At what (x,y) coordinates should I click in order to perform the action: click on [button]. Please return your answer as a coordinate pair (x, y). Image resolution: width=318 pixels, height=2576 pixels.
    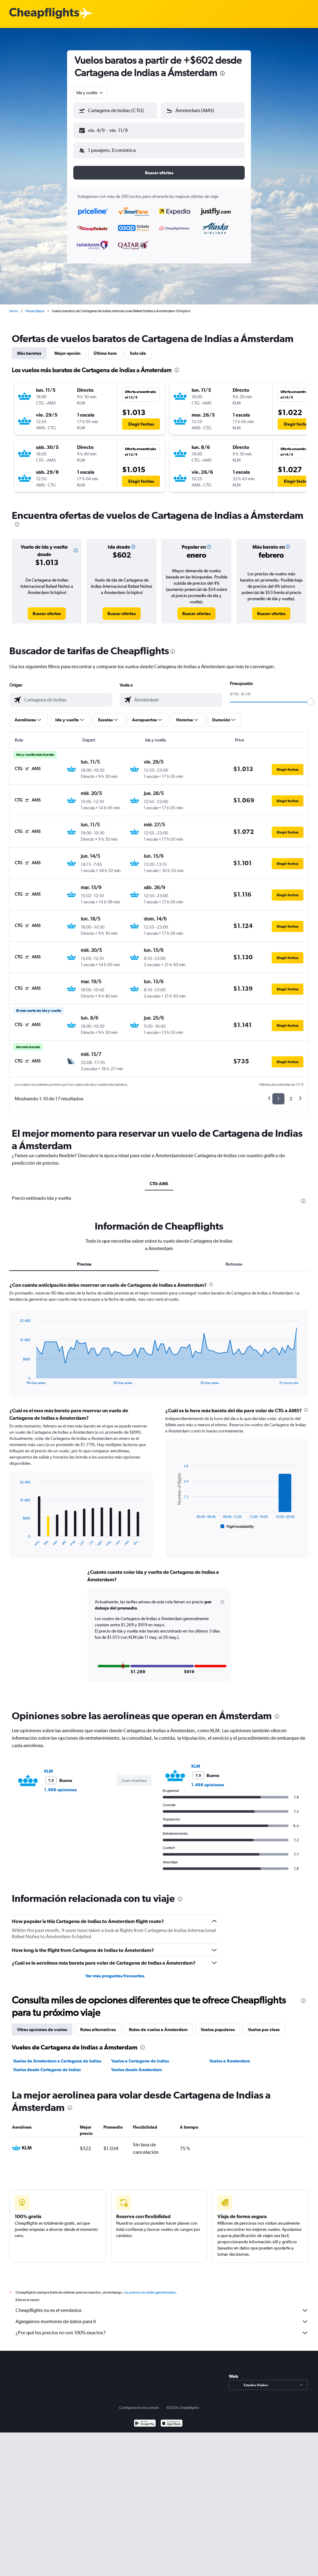
    Looking at the image, I should click on (112, 129).